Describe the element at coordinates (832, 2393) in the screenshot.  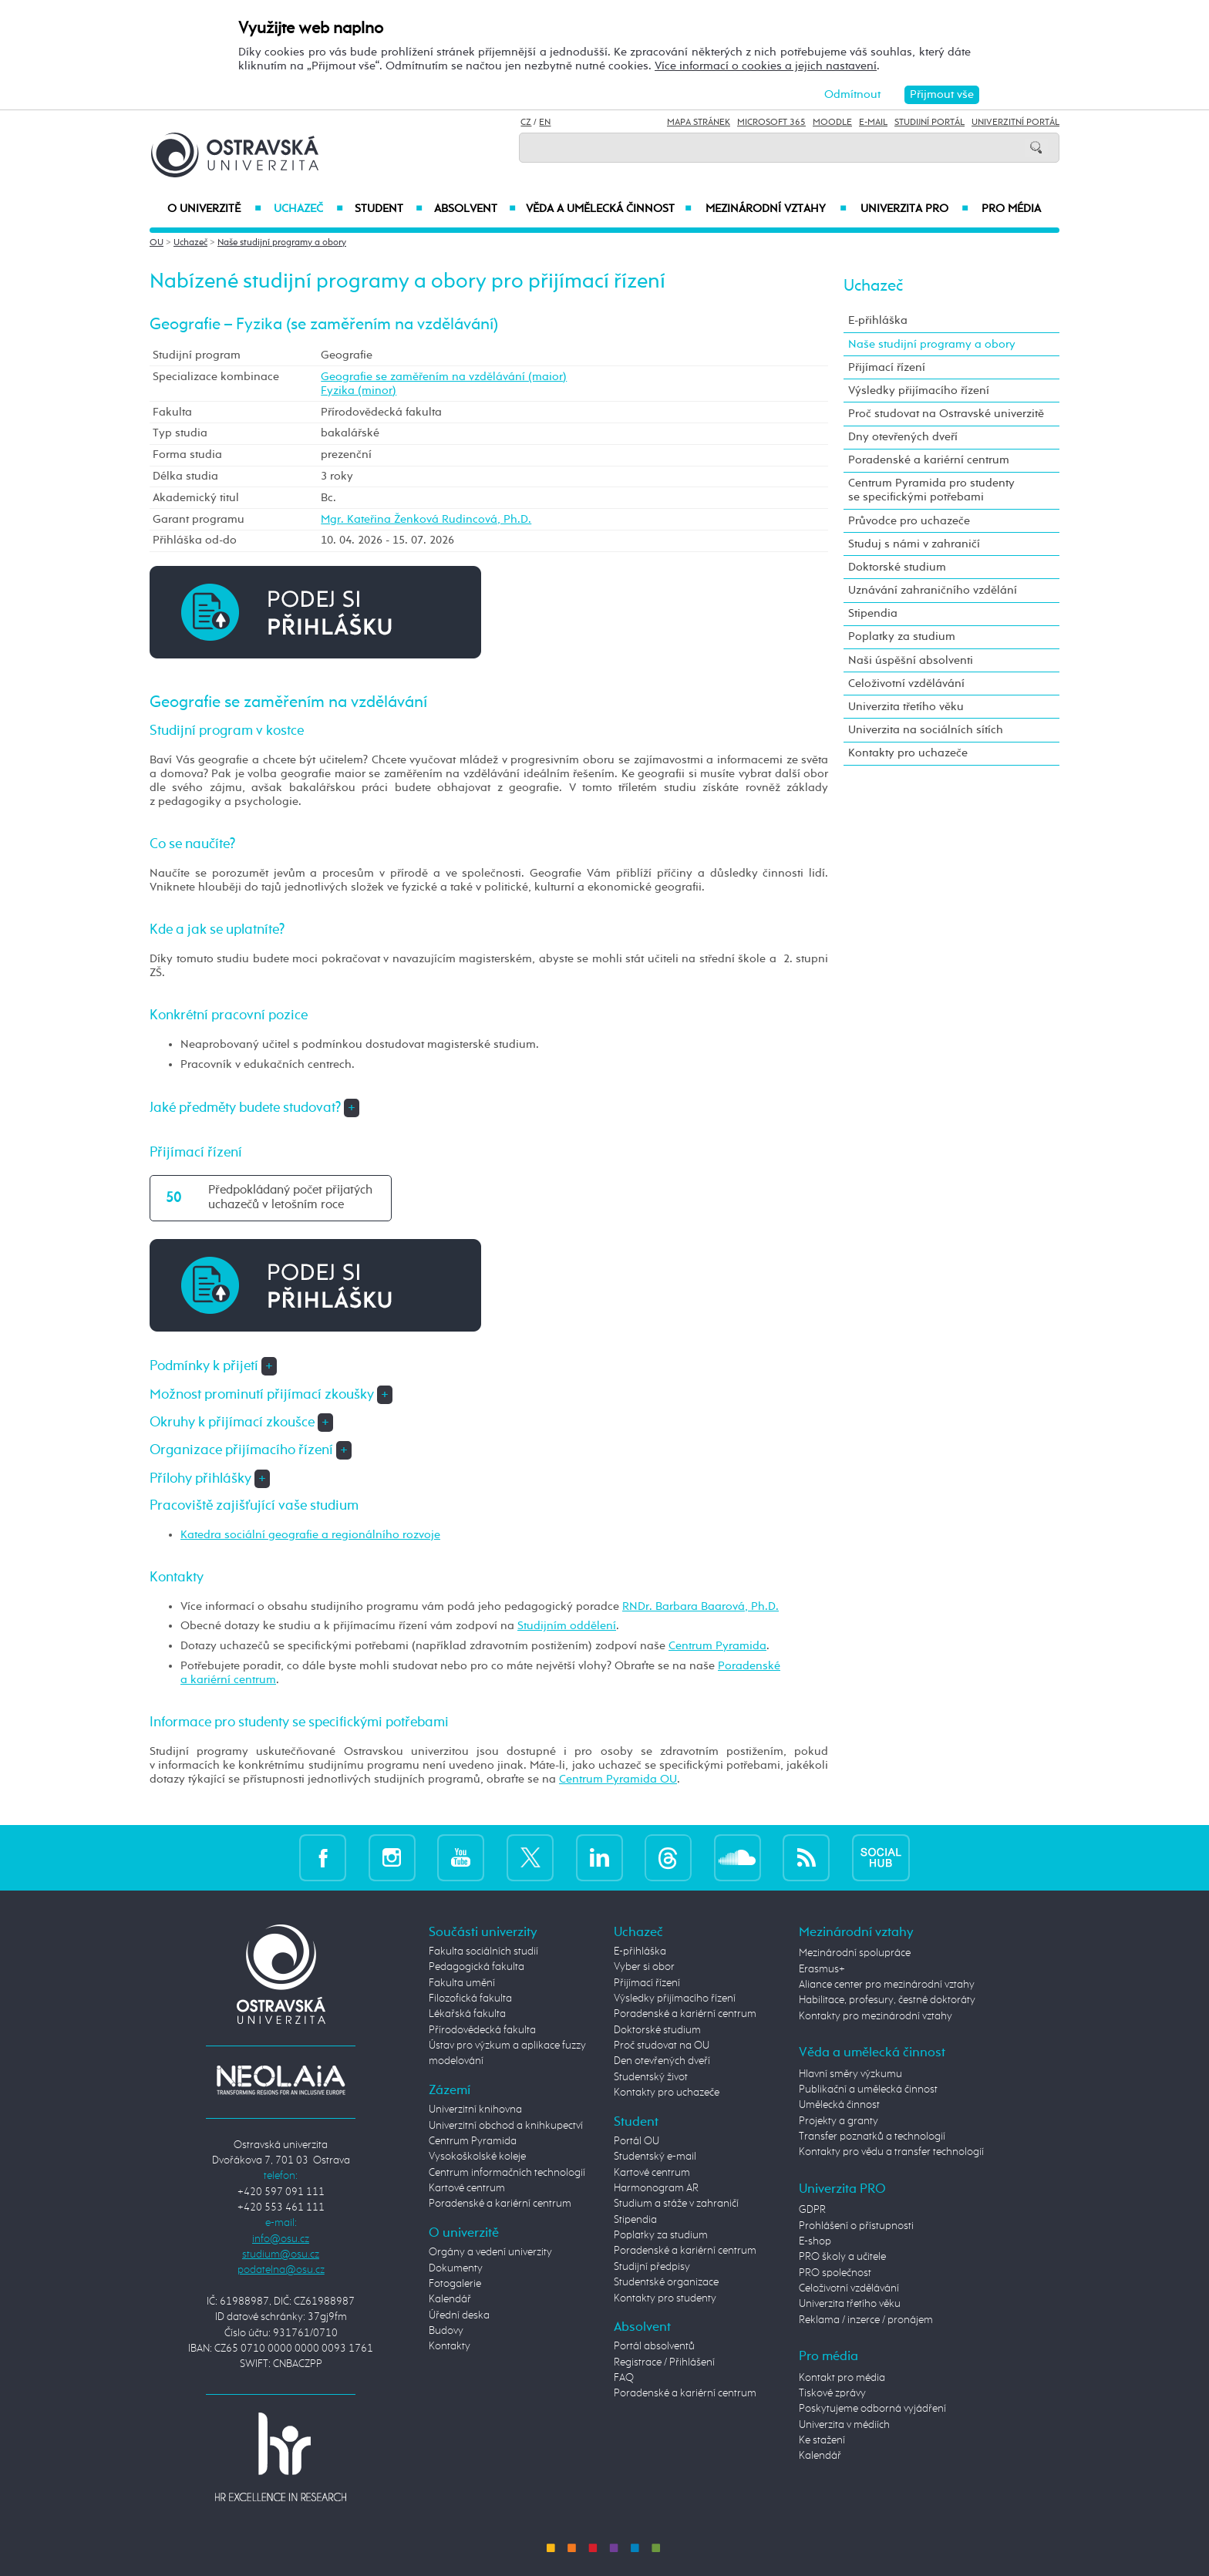
I see `Tiskové zprávy` at that location.